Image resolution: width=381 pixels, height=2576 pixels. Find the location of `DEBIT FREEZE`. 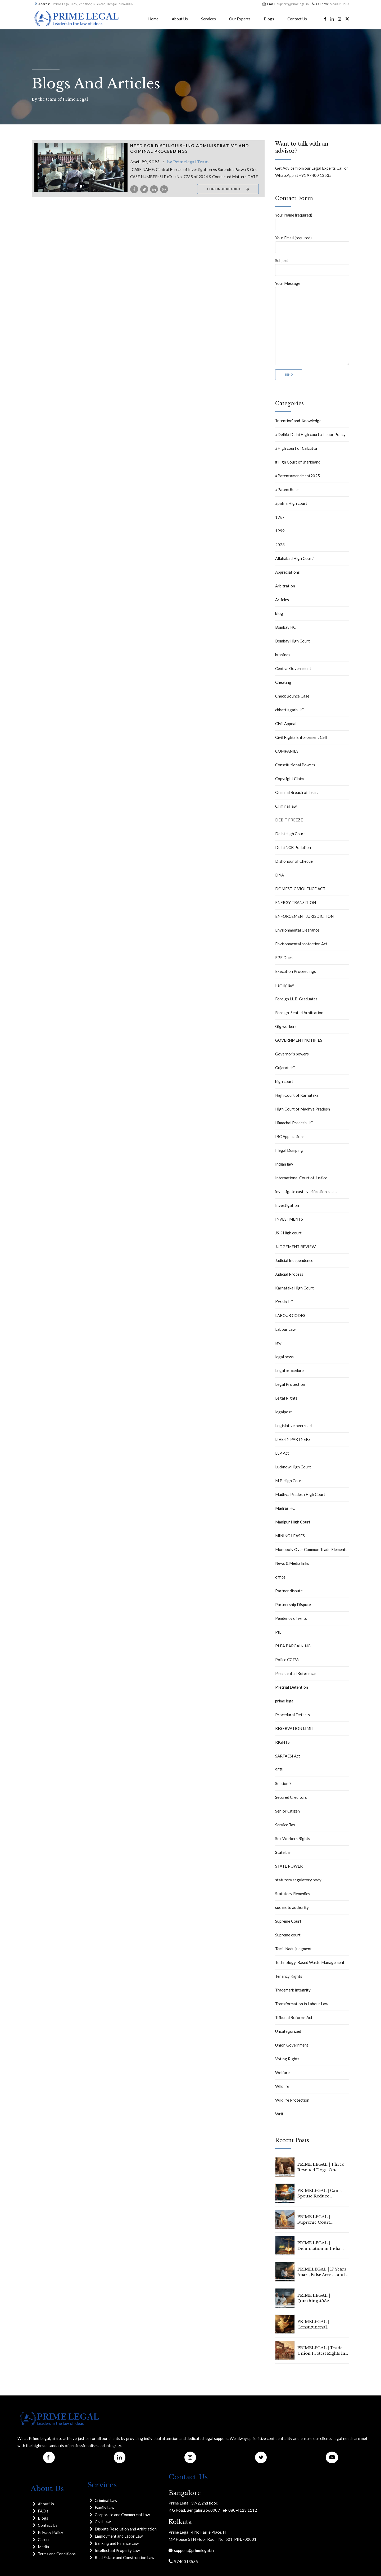

DEBIT FREEZE is located at coordinates (289, 819).